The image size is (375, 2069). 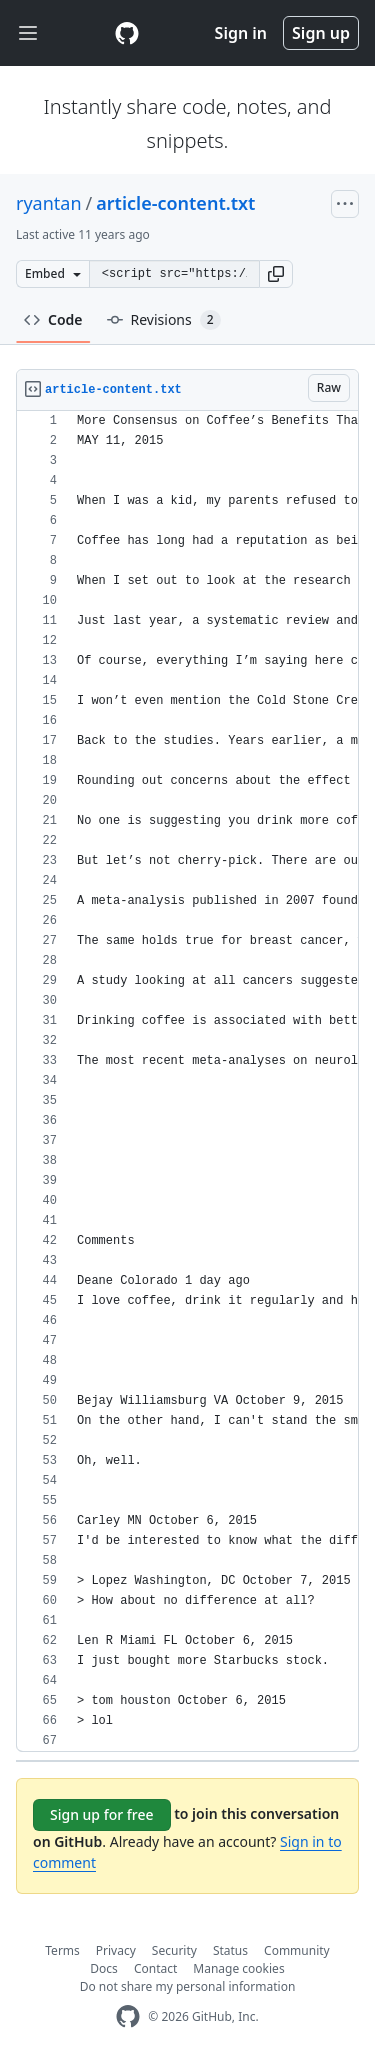 I want to click on [GitHub Homepage], so click(x=128, y=2016).